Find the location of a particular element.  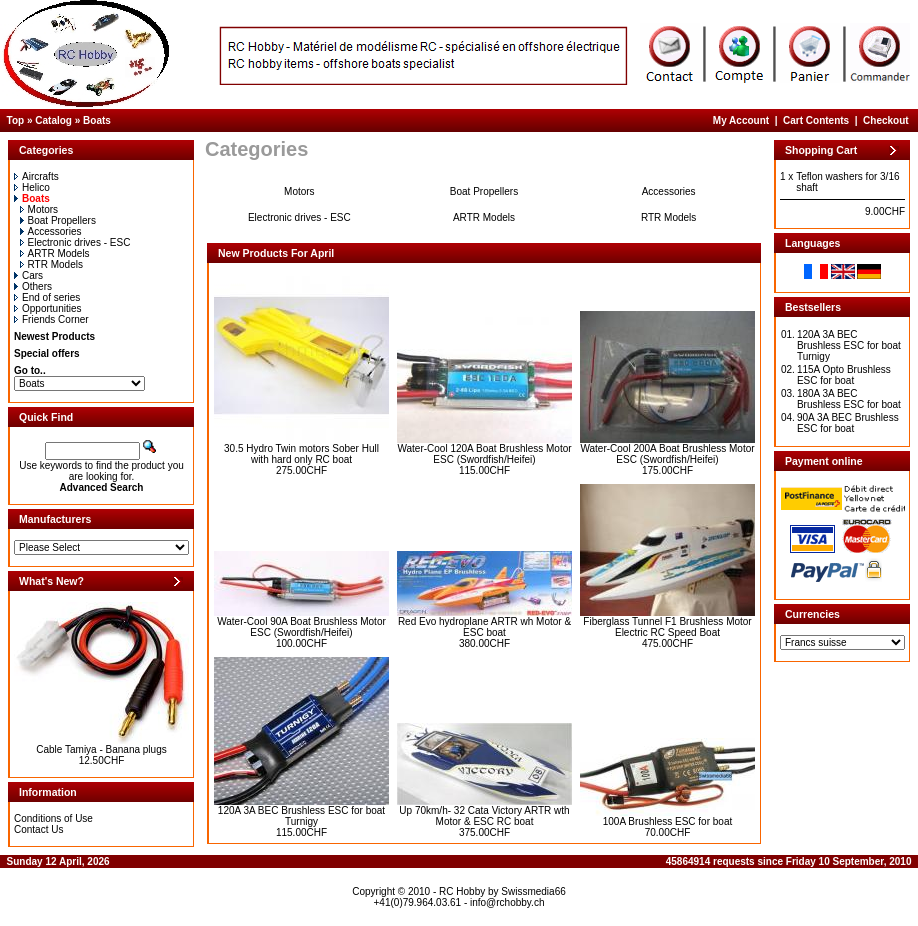

Fiberglass Tunnel F1 Brushless Motor Electric RC Speed Boat is located at coordinates (667, 627).